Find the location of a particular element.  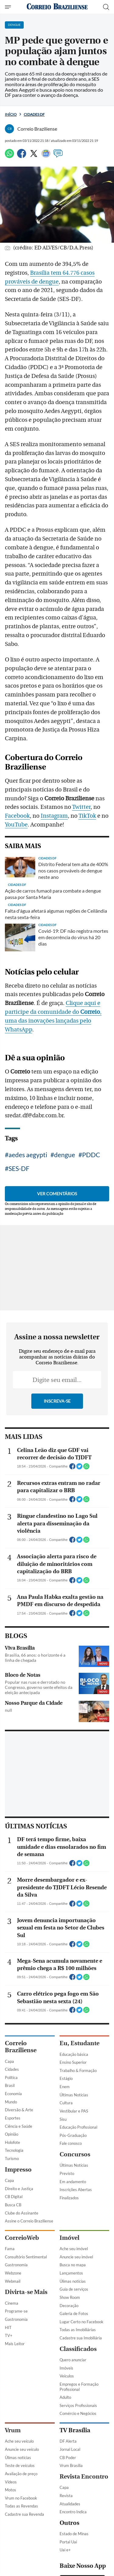

Ciência e Saúde is located at coordinates (18, 2409).